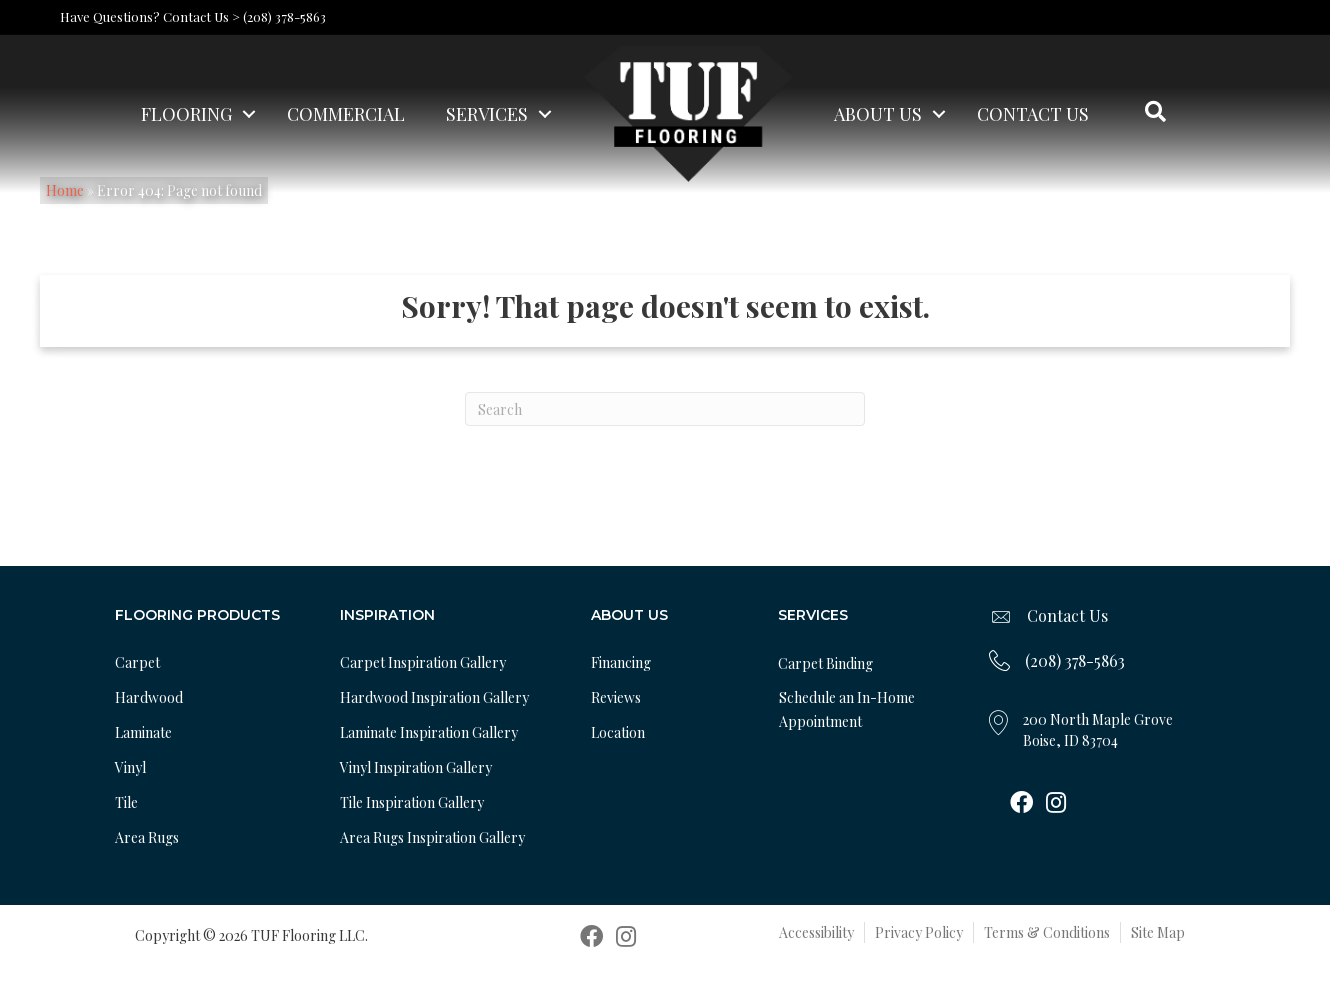  What do you see at coordinates (137, 662) in the screenshot?
I see `Carpet [menuitem]` at bounding box center [137, 662].